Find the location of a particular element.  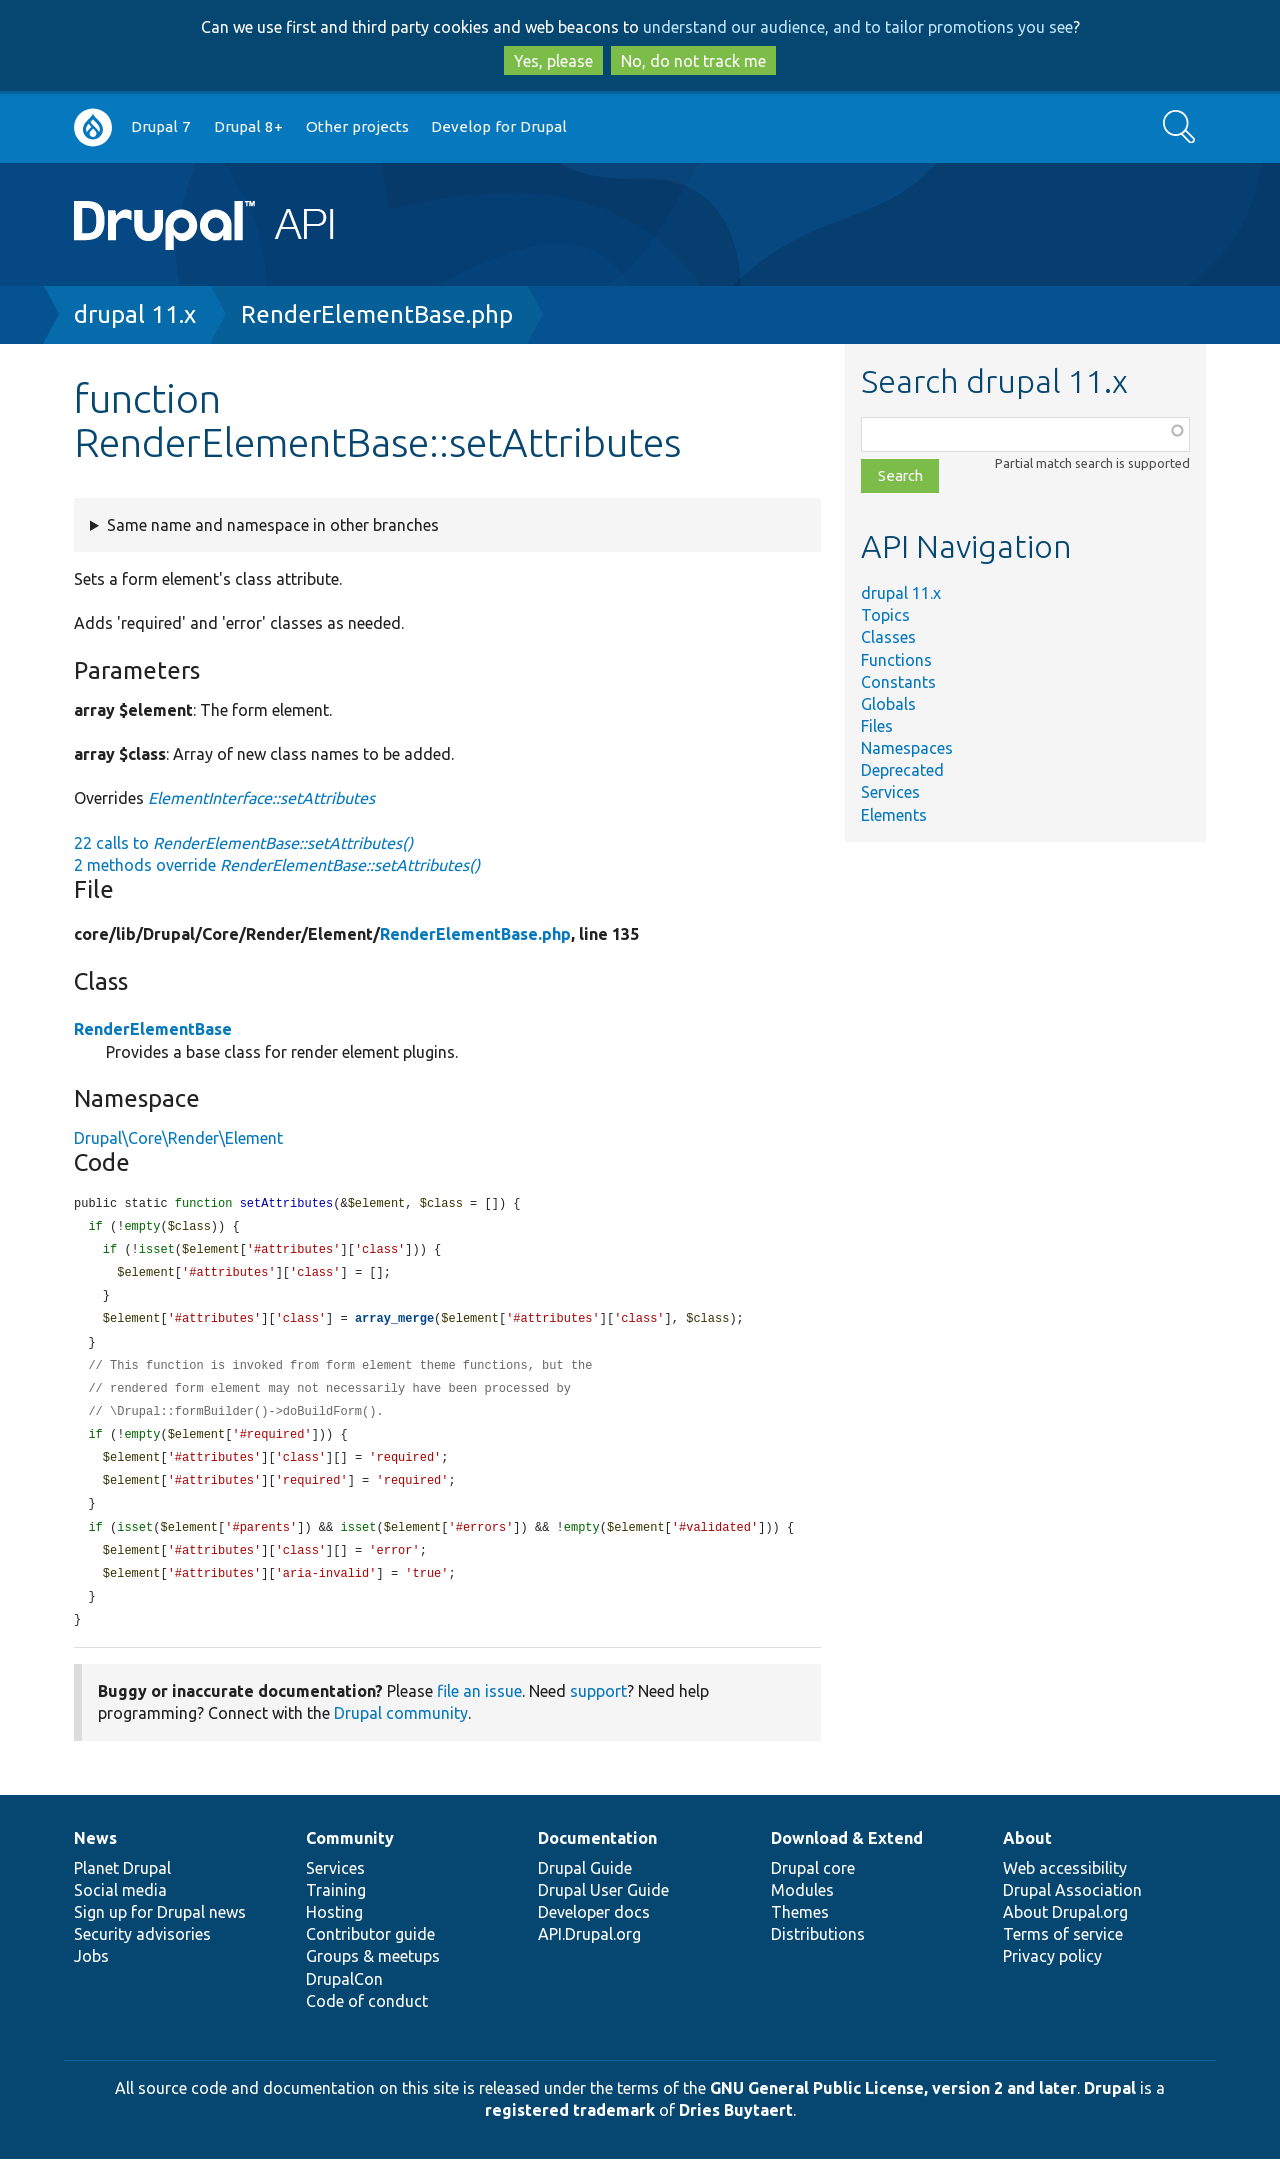

Jobs is located at coordinates (91, 1975).